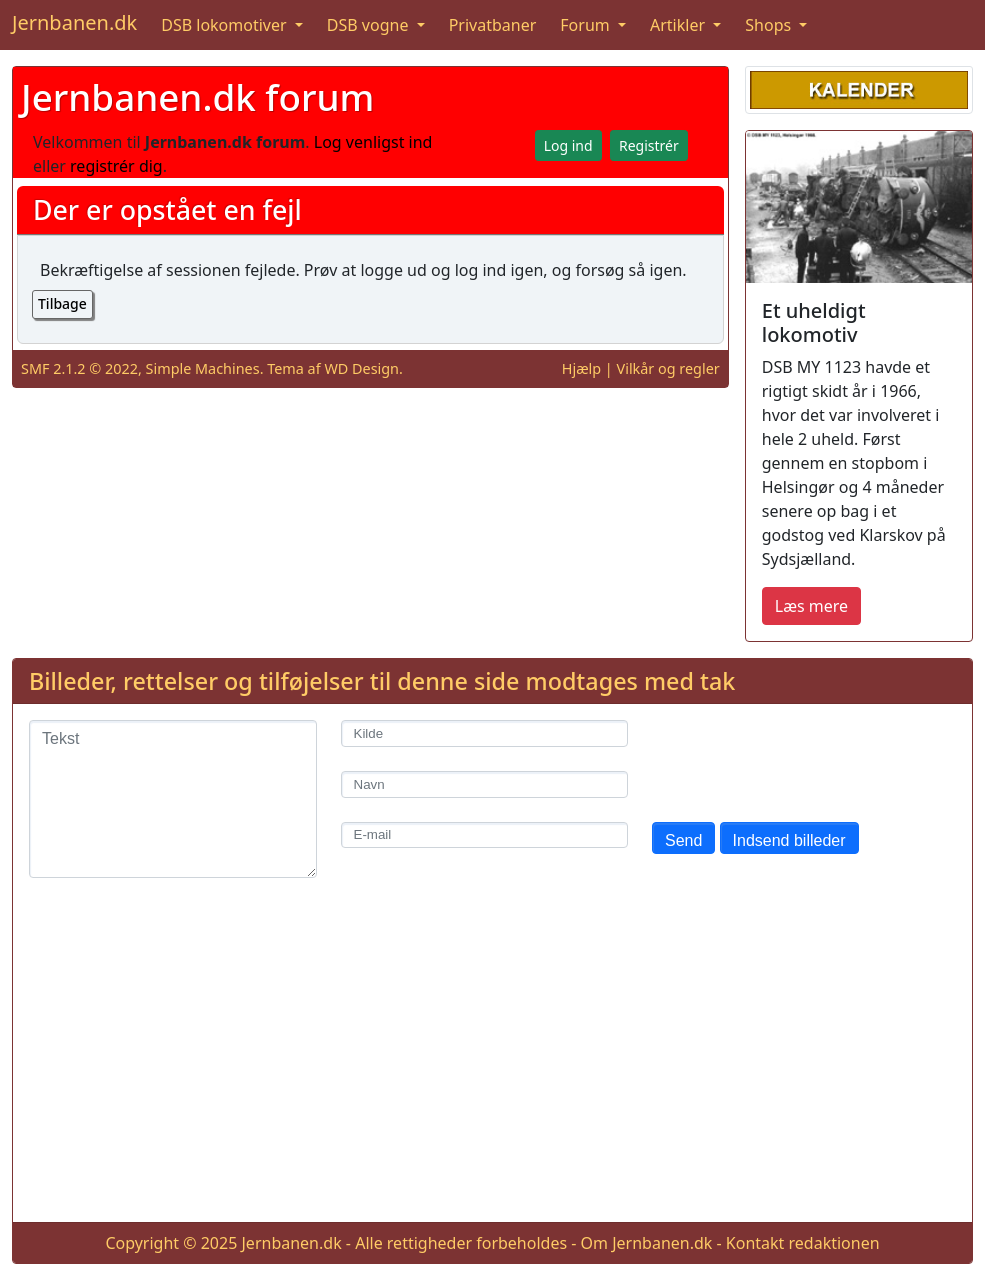 This screenshot has height=1280, width=985. Describe the element at coordinates (587, 25) in the screenshot. I see `Forum [button]` at that location.